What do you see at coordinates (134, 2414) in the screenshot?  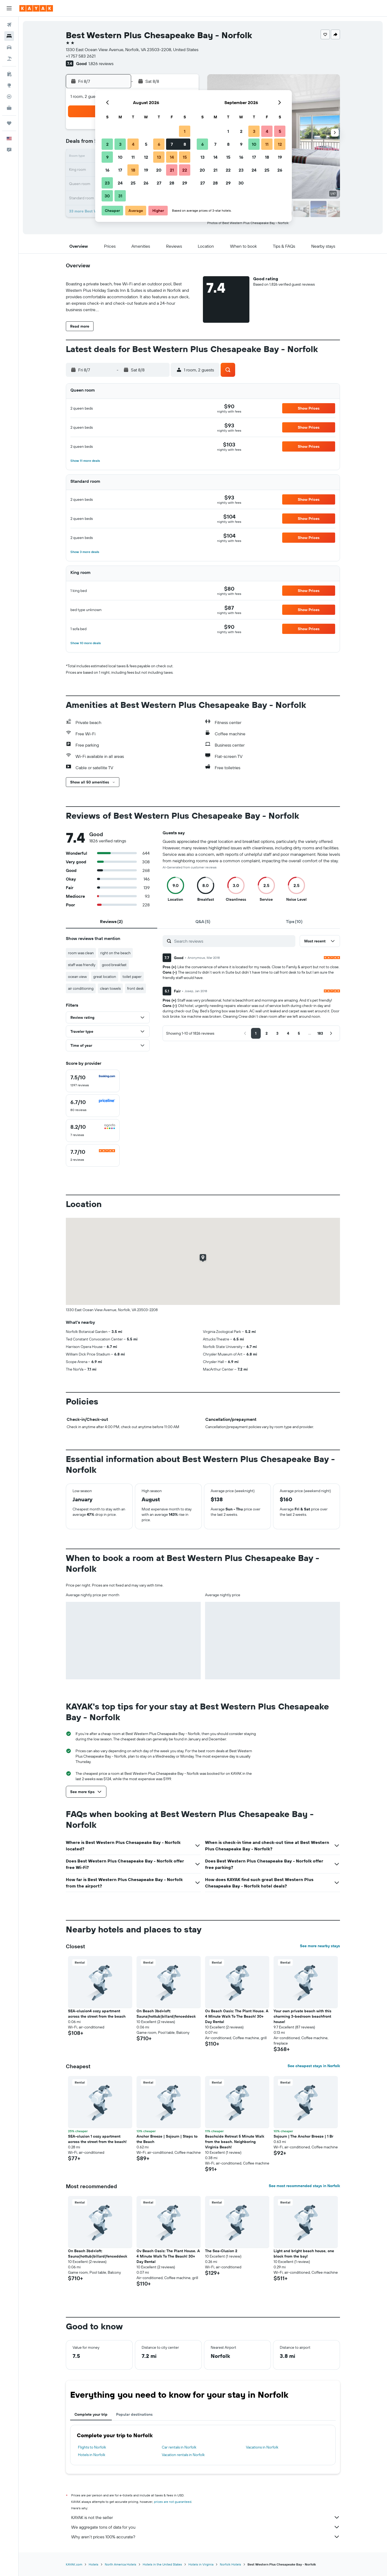 I see `Popular destinations [tab]` at bounding box center [134, 2414].